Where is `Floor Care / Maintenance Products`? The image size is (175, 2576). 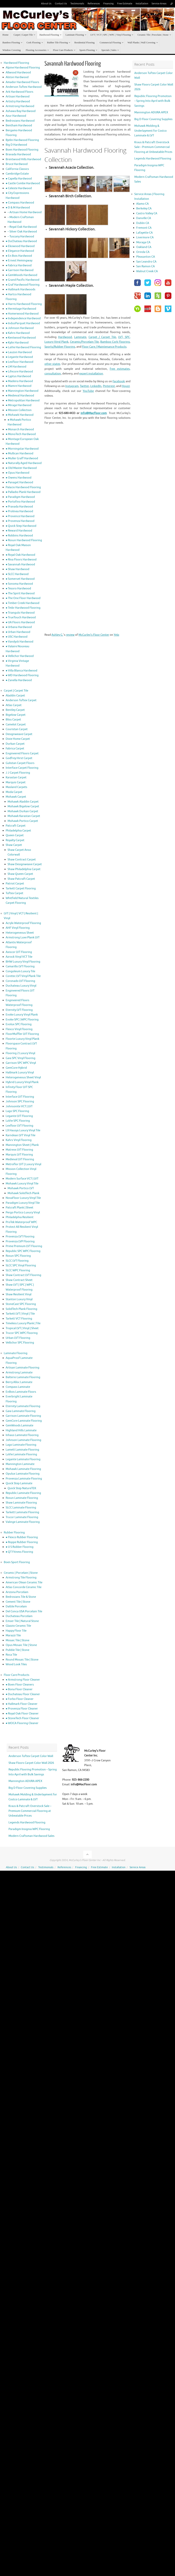 Floor Care / Maintenance Products is located at coordinates (104, 347).